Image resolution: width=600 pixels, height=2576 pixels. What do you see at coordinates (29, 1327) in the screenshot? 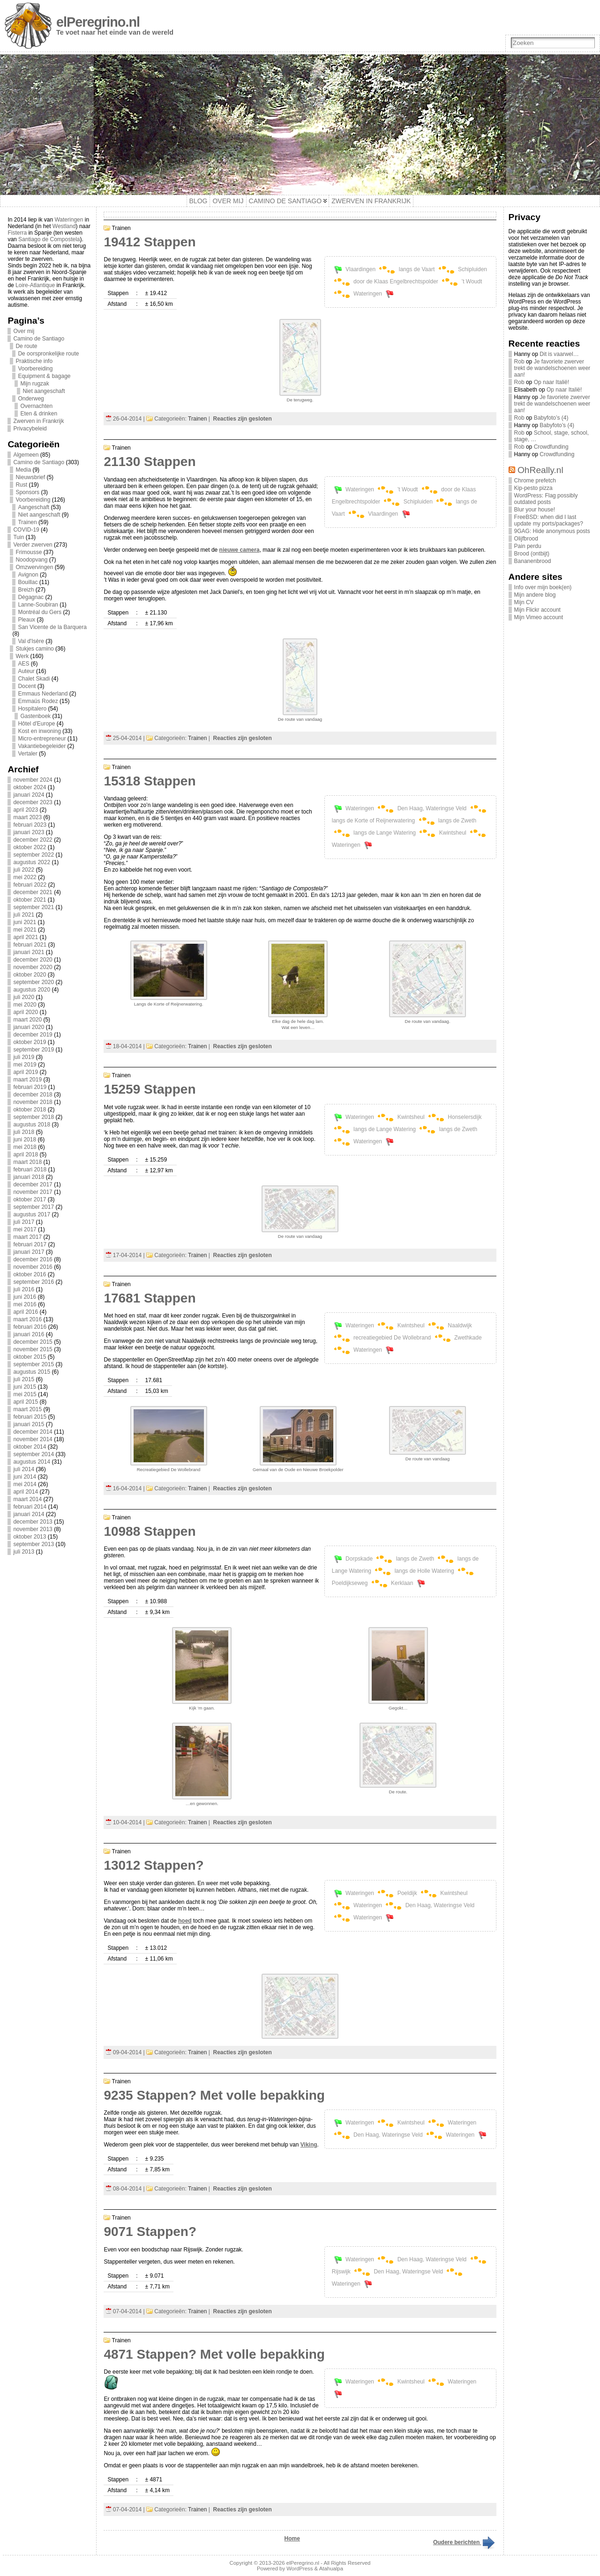
I see `februari 2016` at bounding box center [29, 1327].